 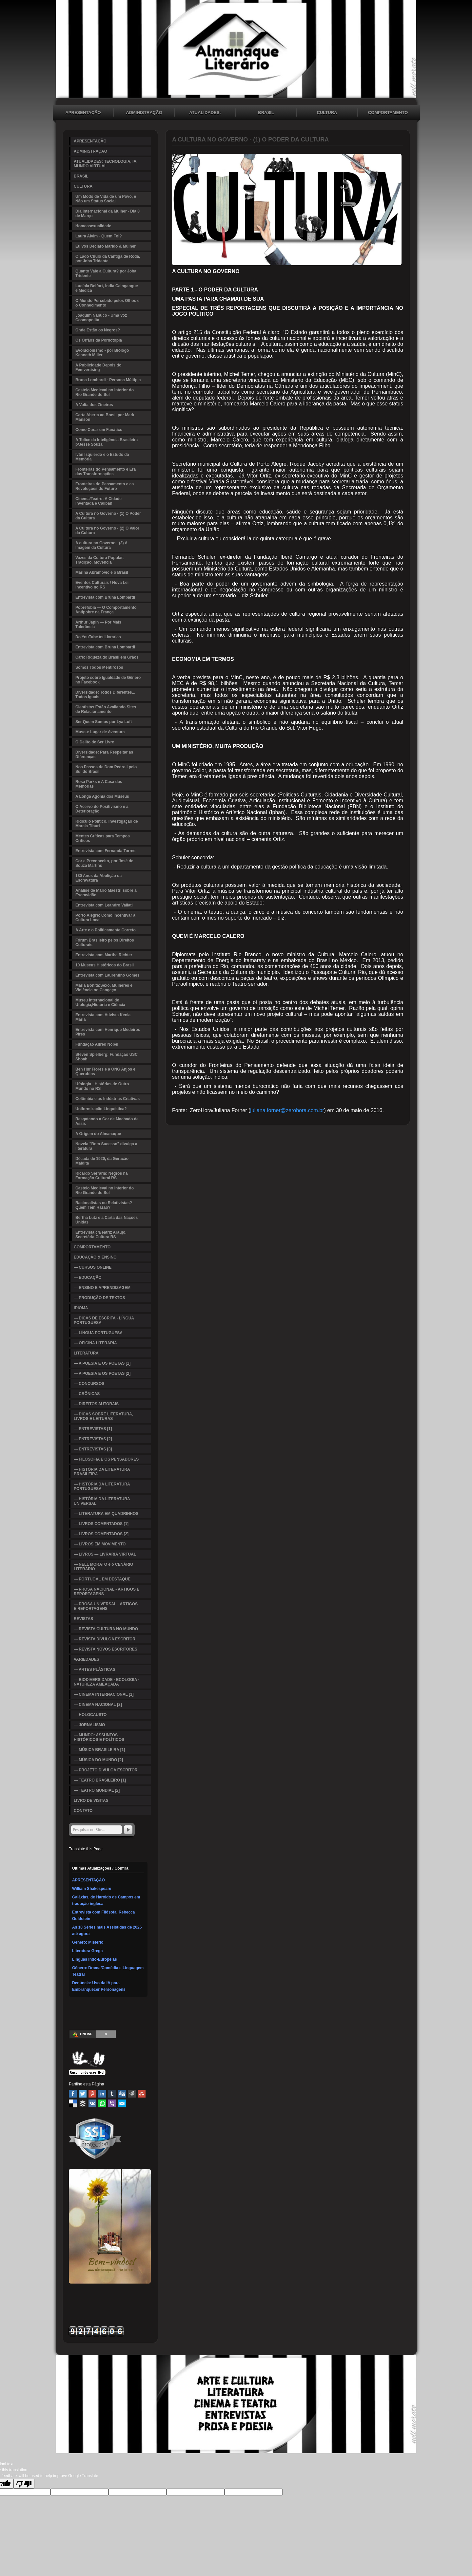 What do you see at coordinates (106, 1146) in the screenshot?
I see `Novela "Bom Sucesso" divulga a literatura` at bounding box center [106, 1146].